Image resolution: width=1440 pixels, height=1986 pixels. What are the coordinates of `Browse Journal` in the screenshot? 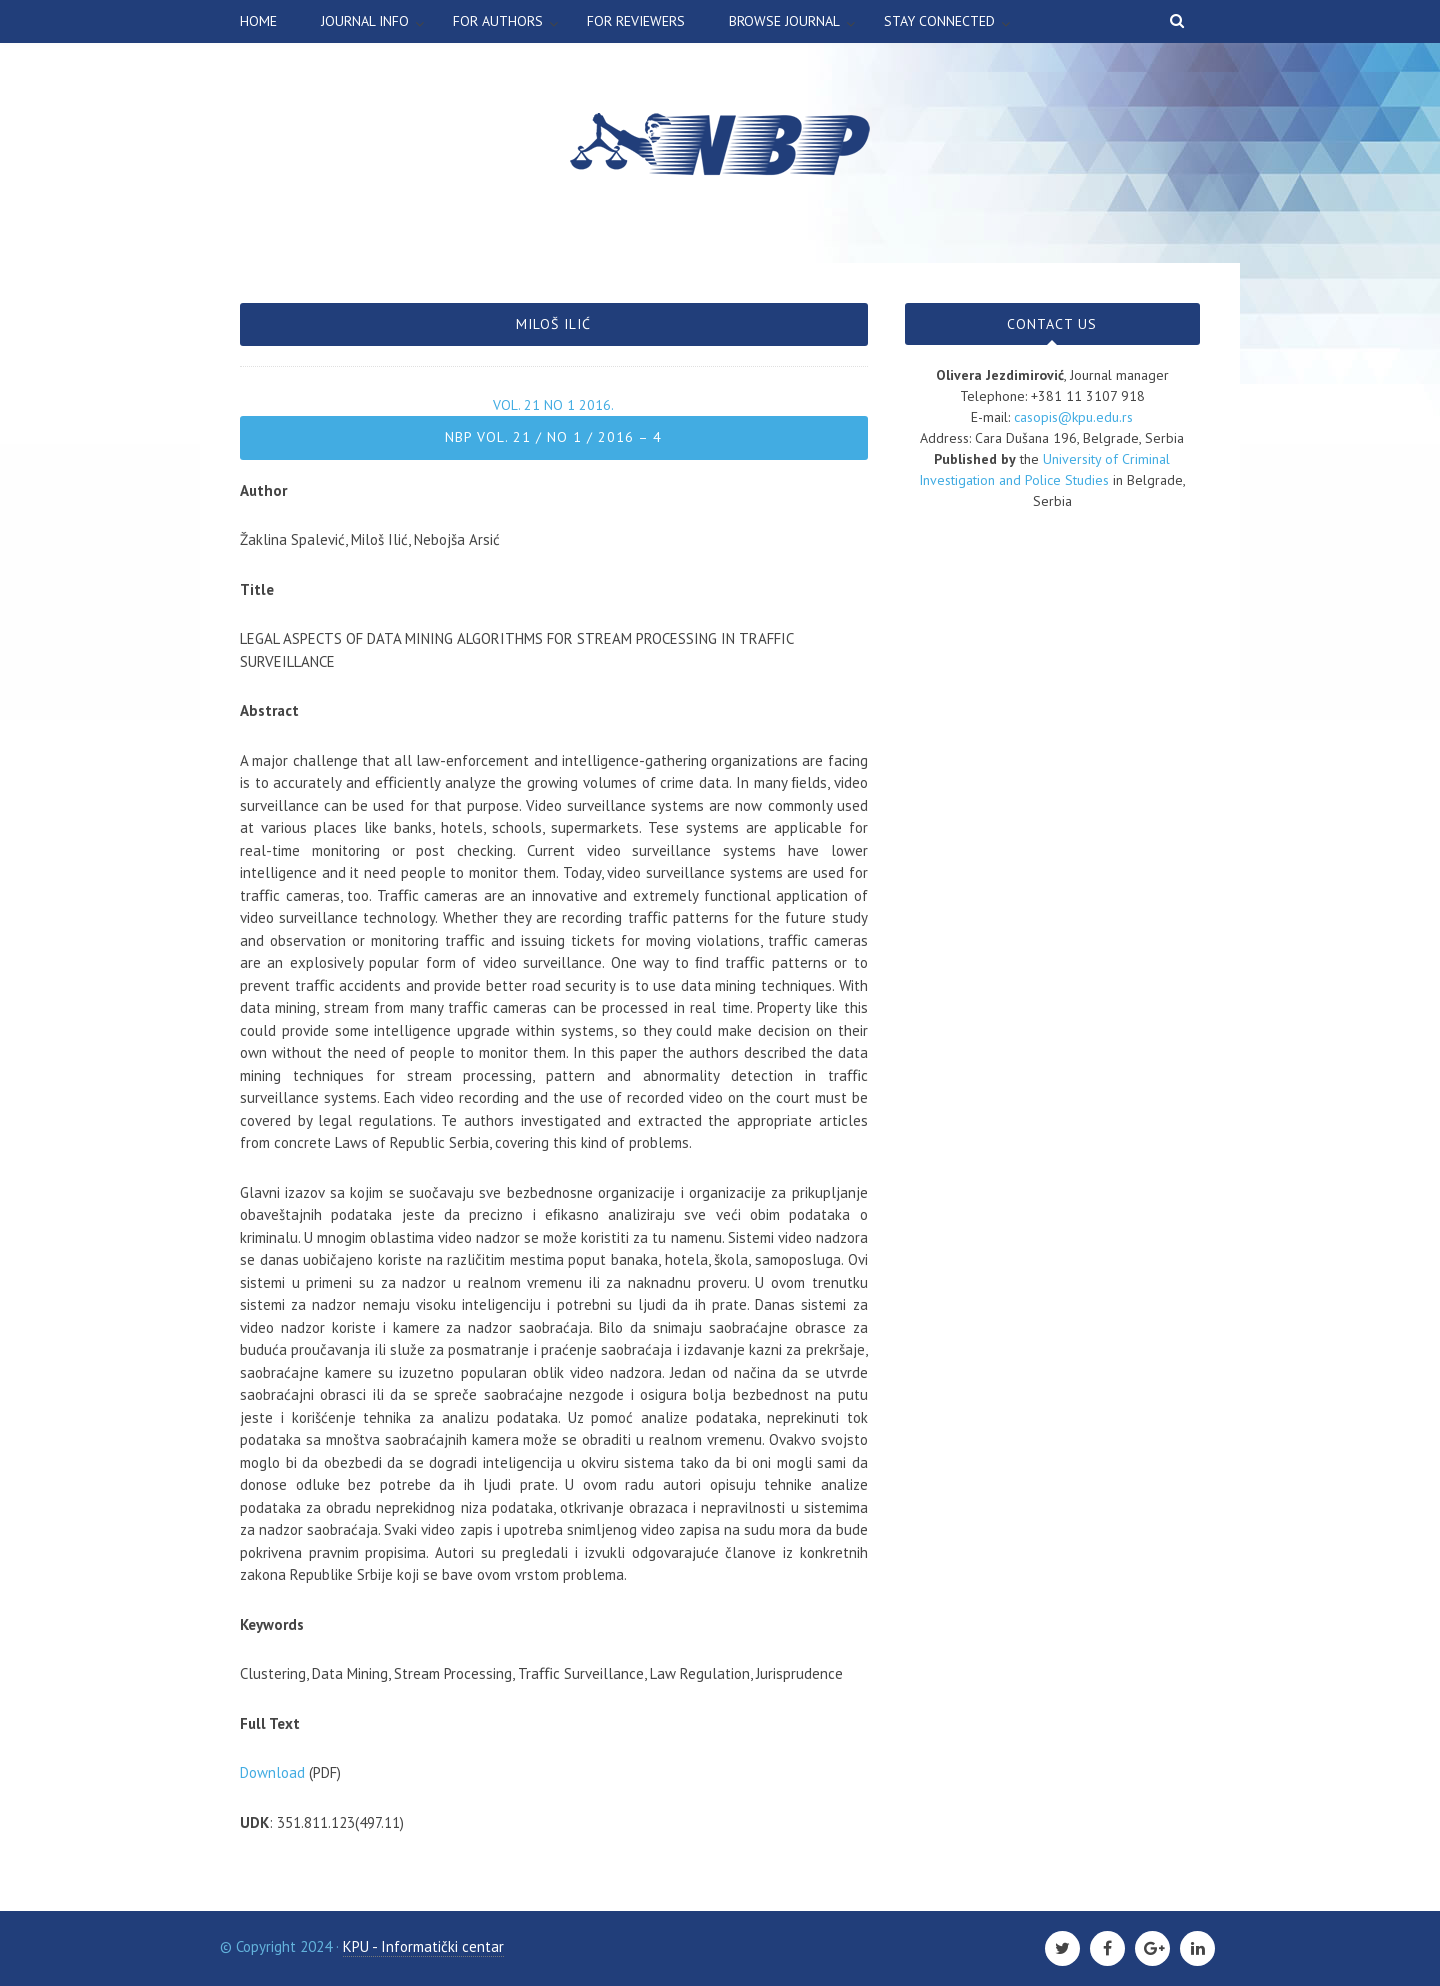 It's located at (784, 21).